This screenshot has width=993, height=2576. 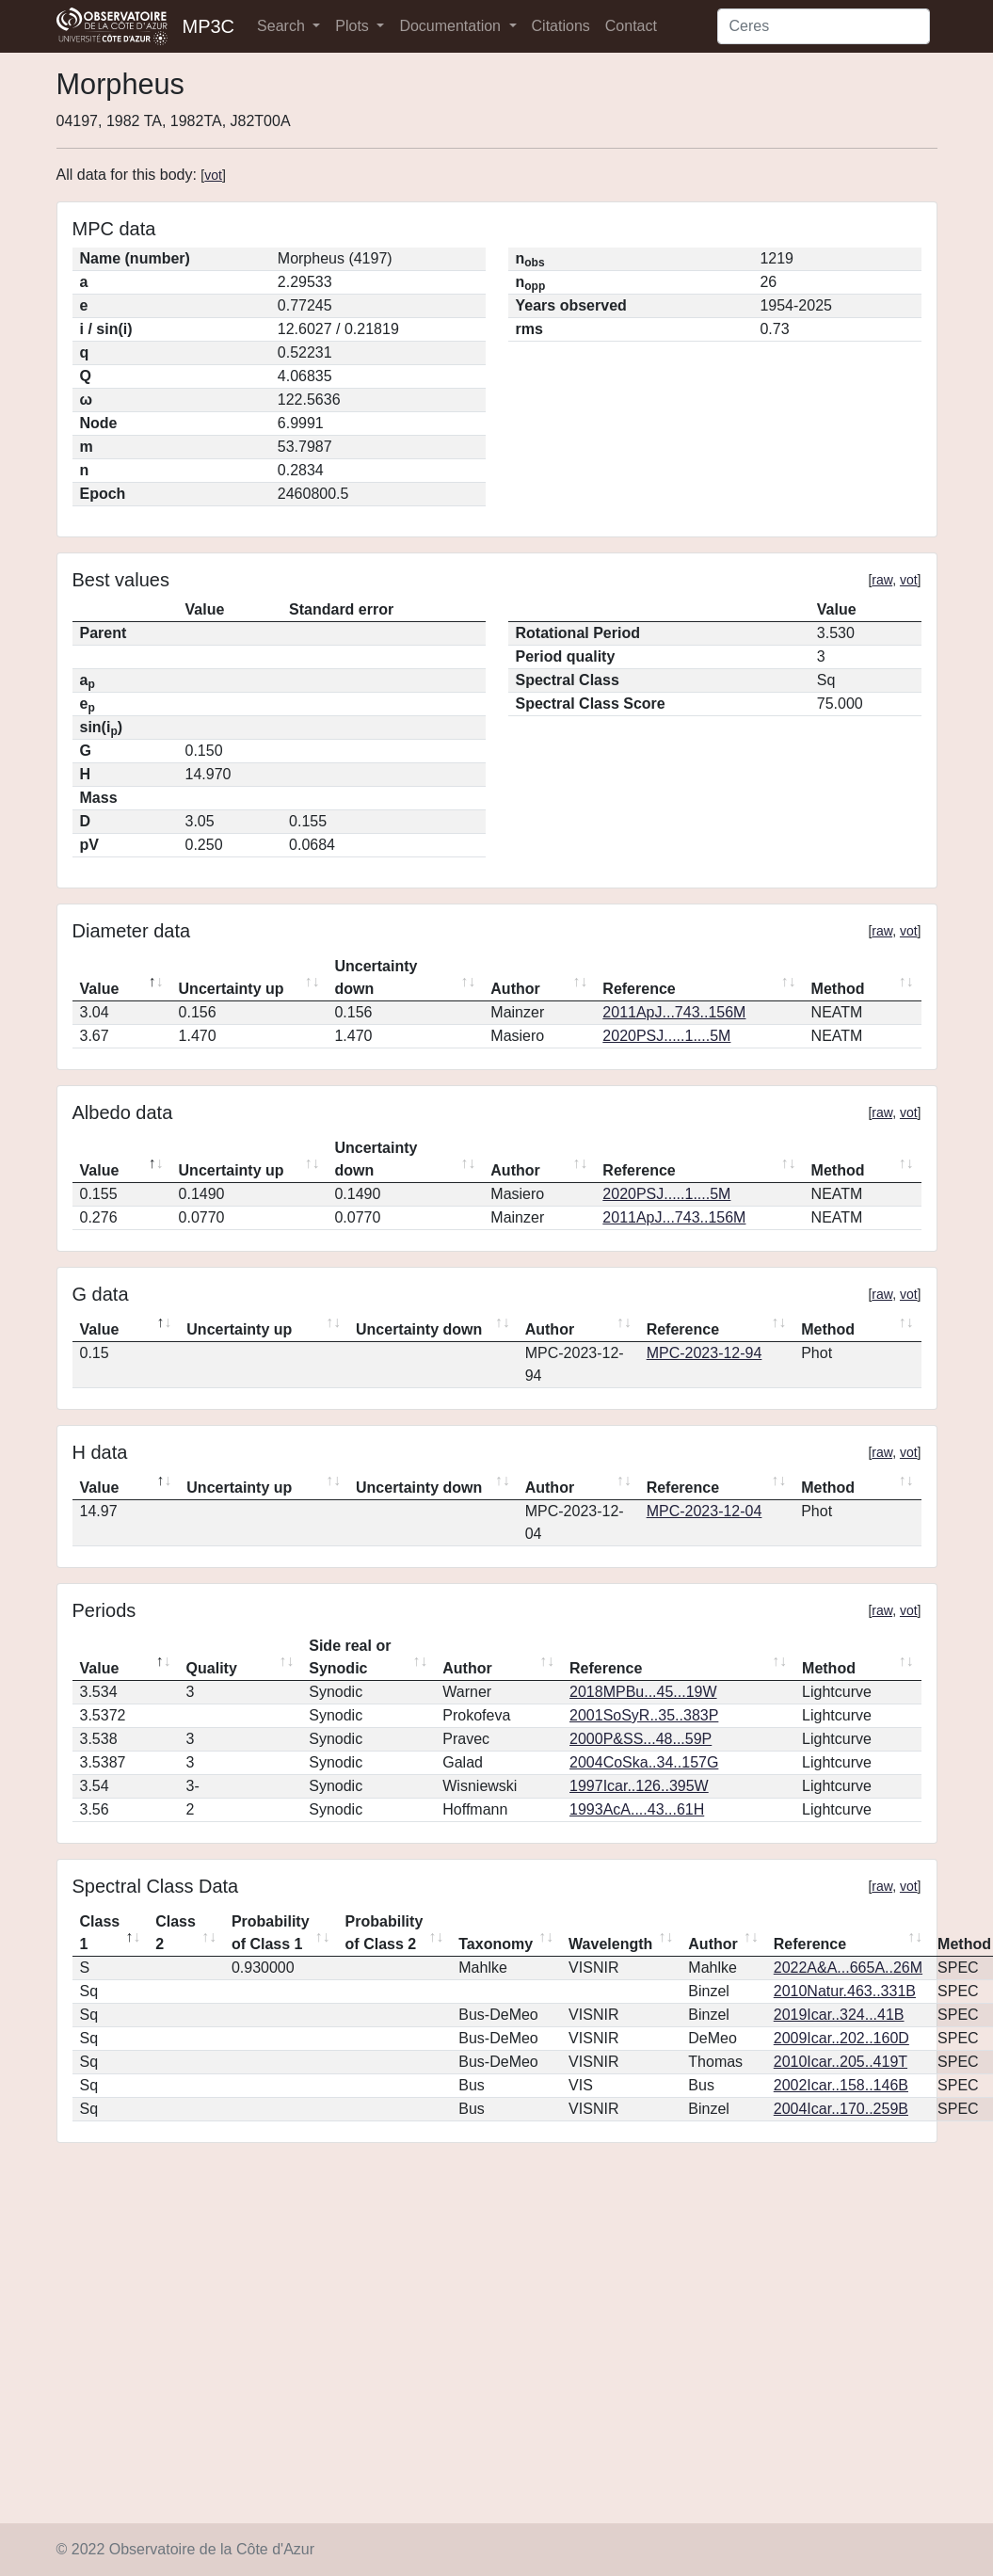 I want to click on 2002Icar..158..146B, so click(x=841, y=2085).